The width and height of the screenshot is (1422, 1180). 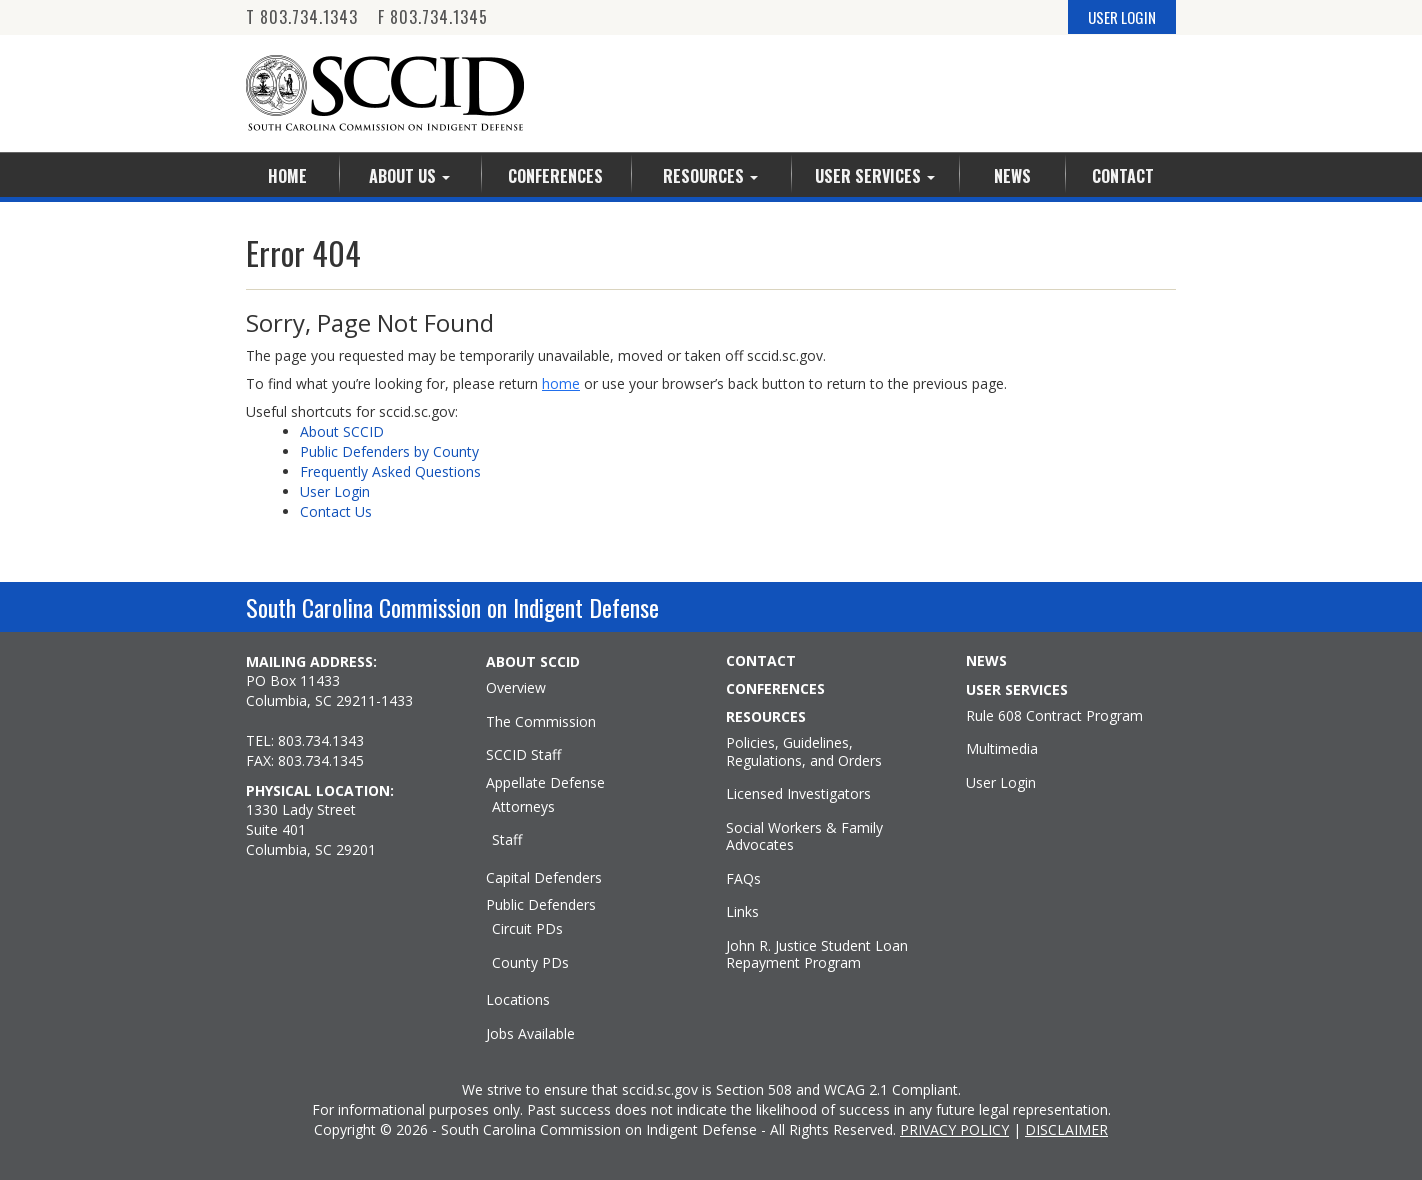 I want to click on CONTACT, so click(x=761, y=661).